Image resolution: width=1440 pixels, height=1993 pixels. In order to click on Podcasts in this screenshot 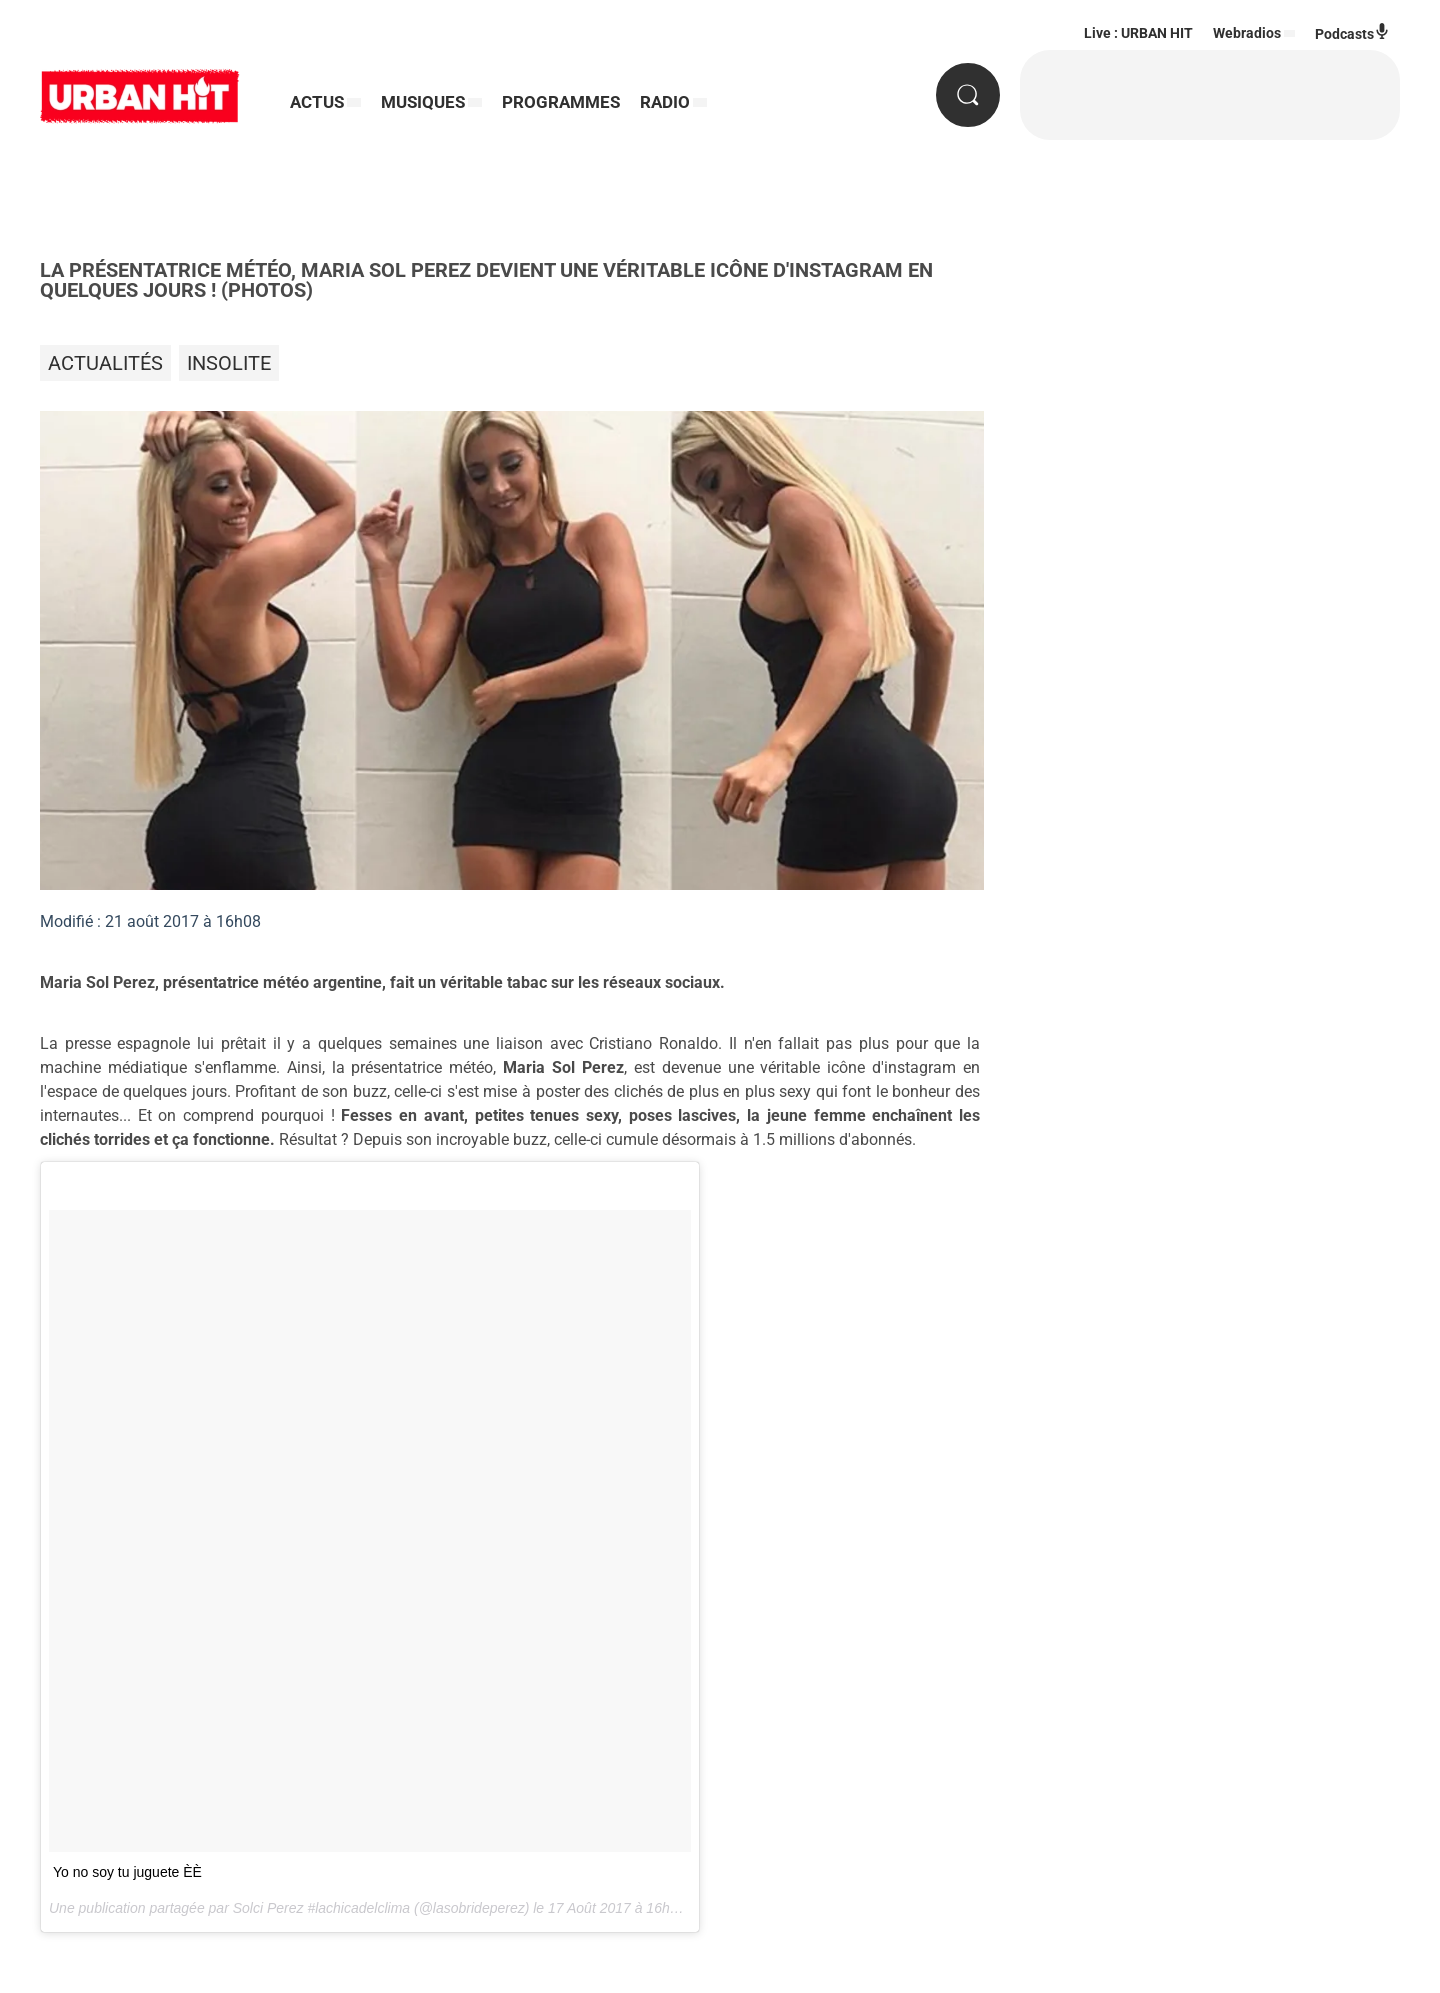, I will do `click(1352, 32)`.